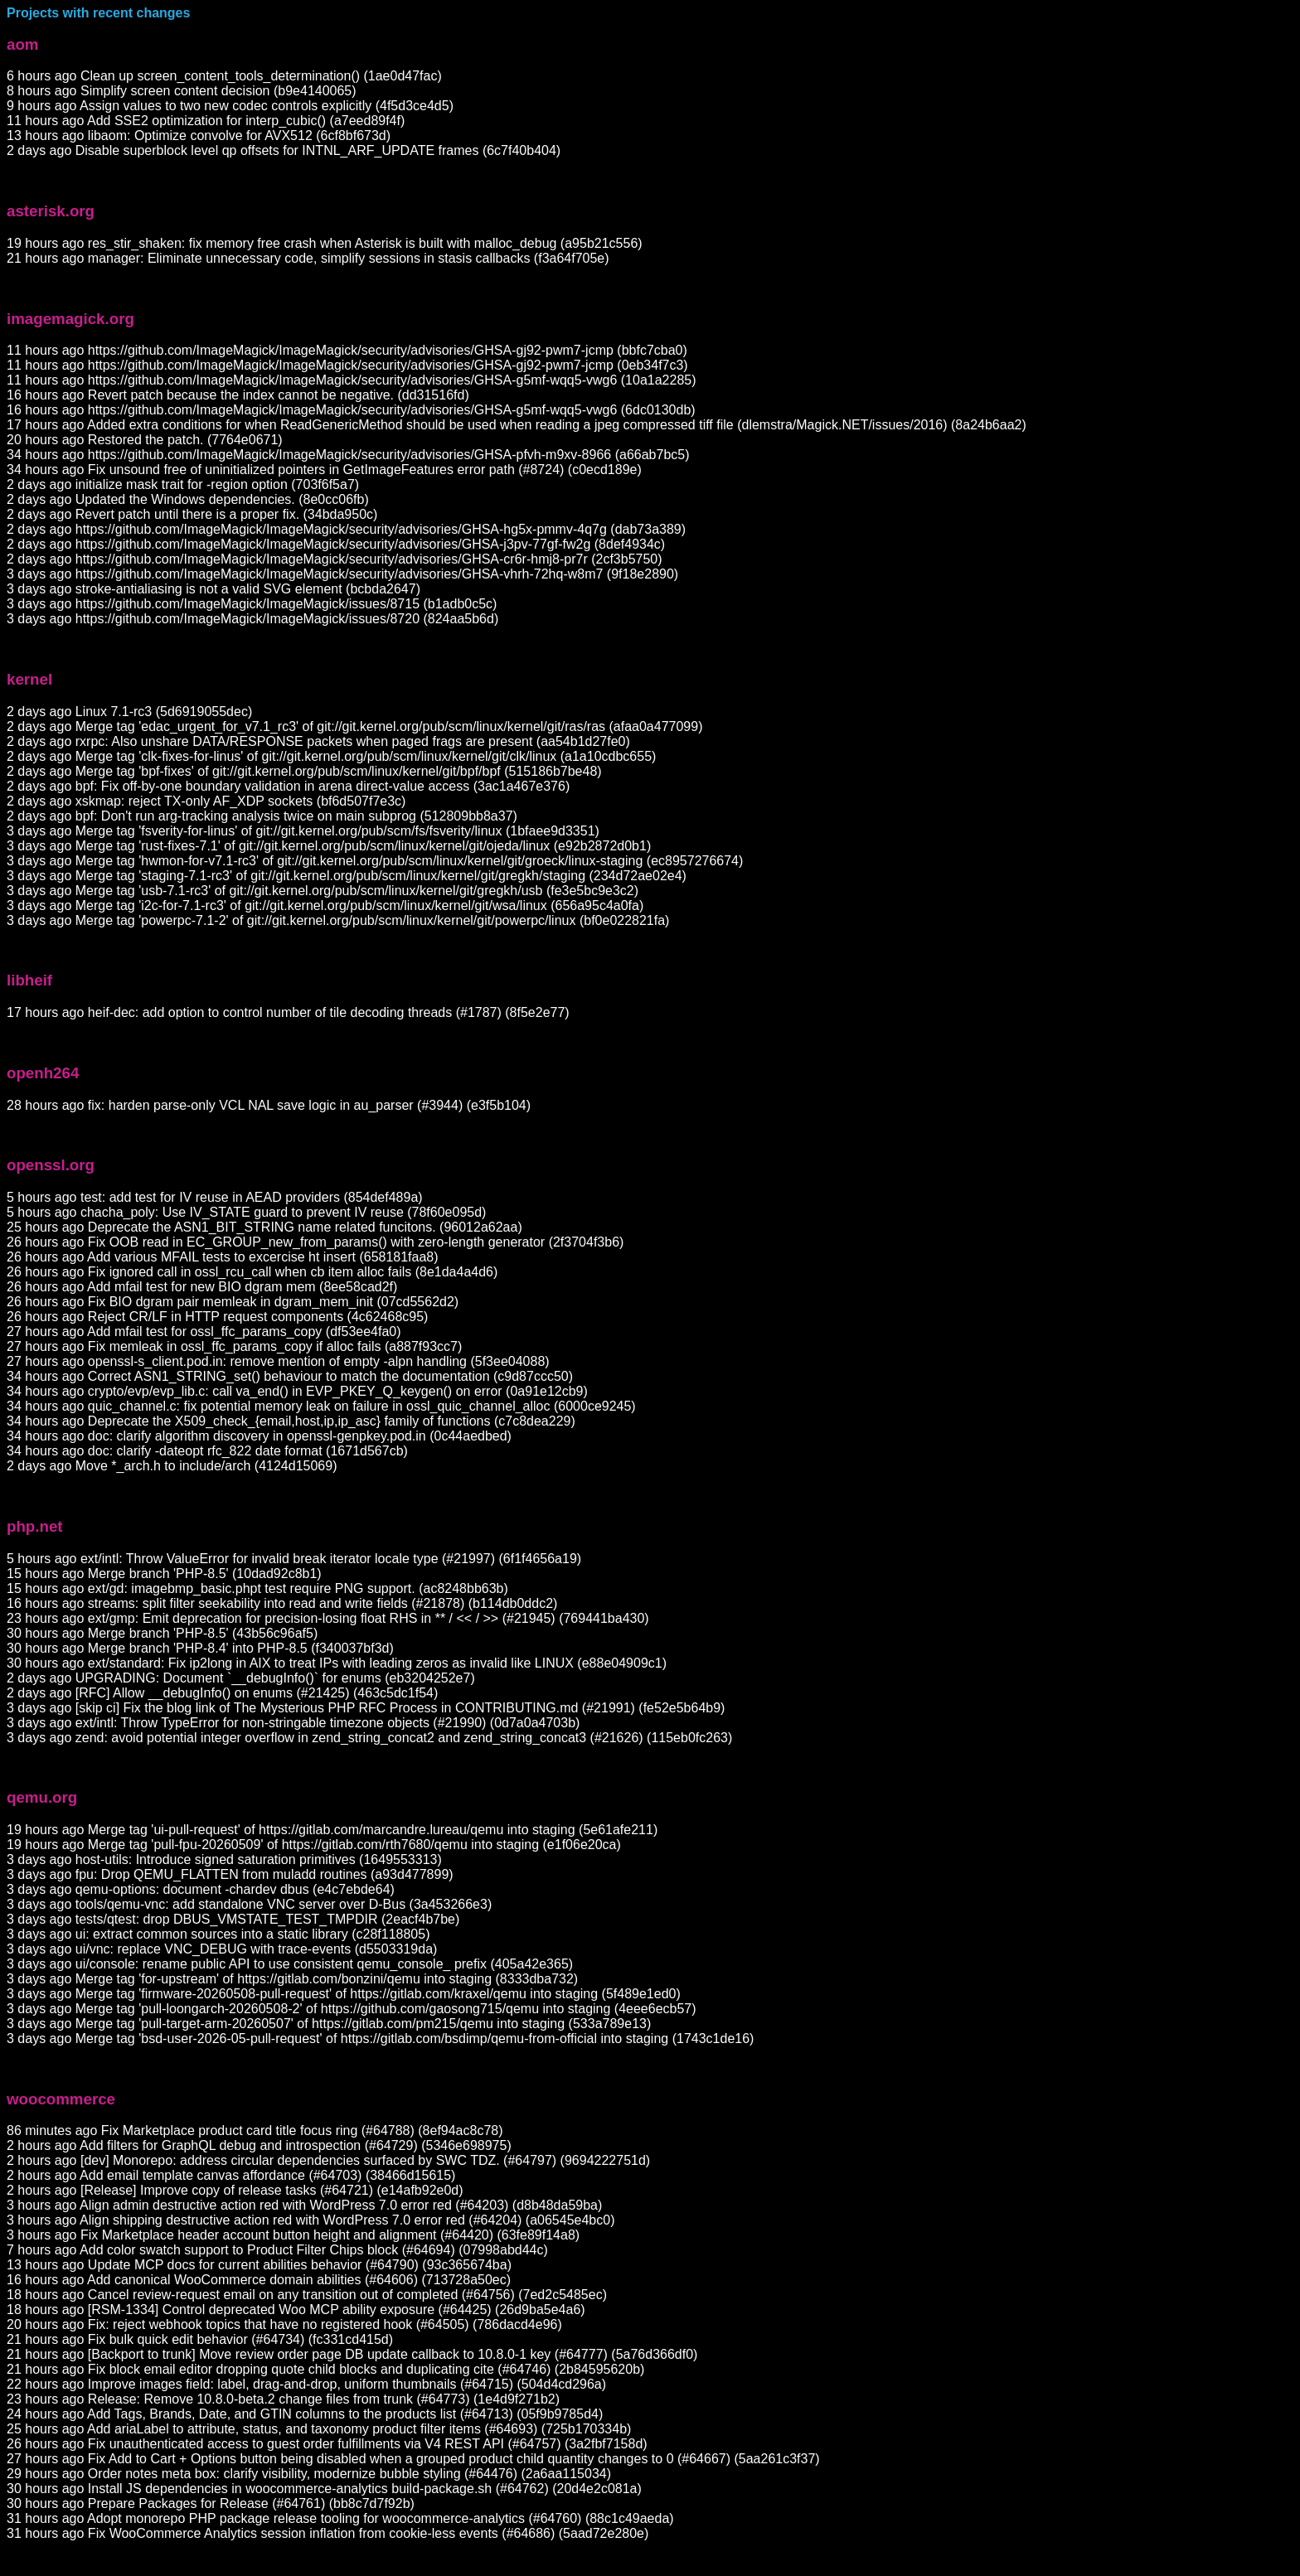  What do you see at coordinates (234, 1346) in the screenshot?
I see `27 hours ago Fix memleak in ossl_ffc_params_copy if alloc fails (a887f93cc7)` at bounding box center [234, 1346].